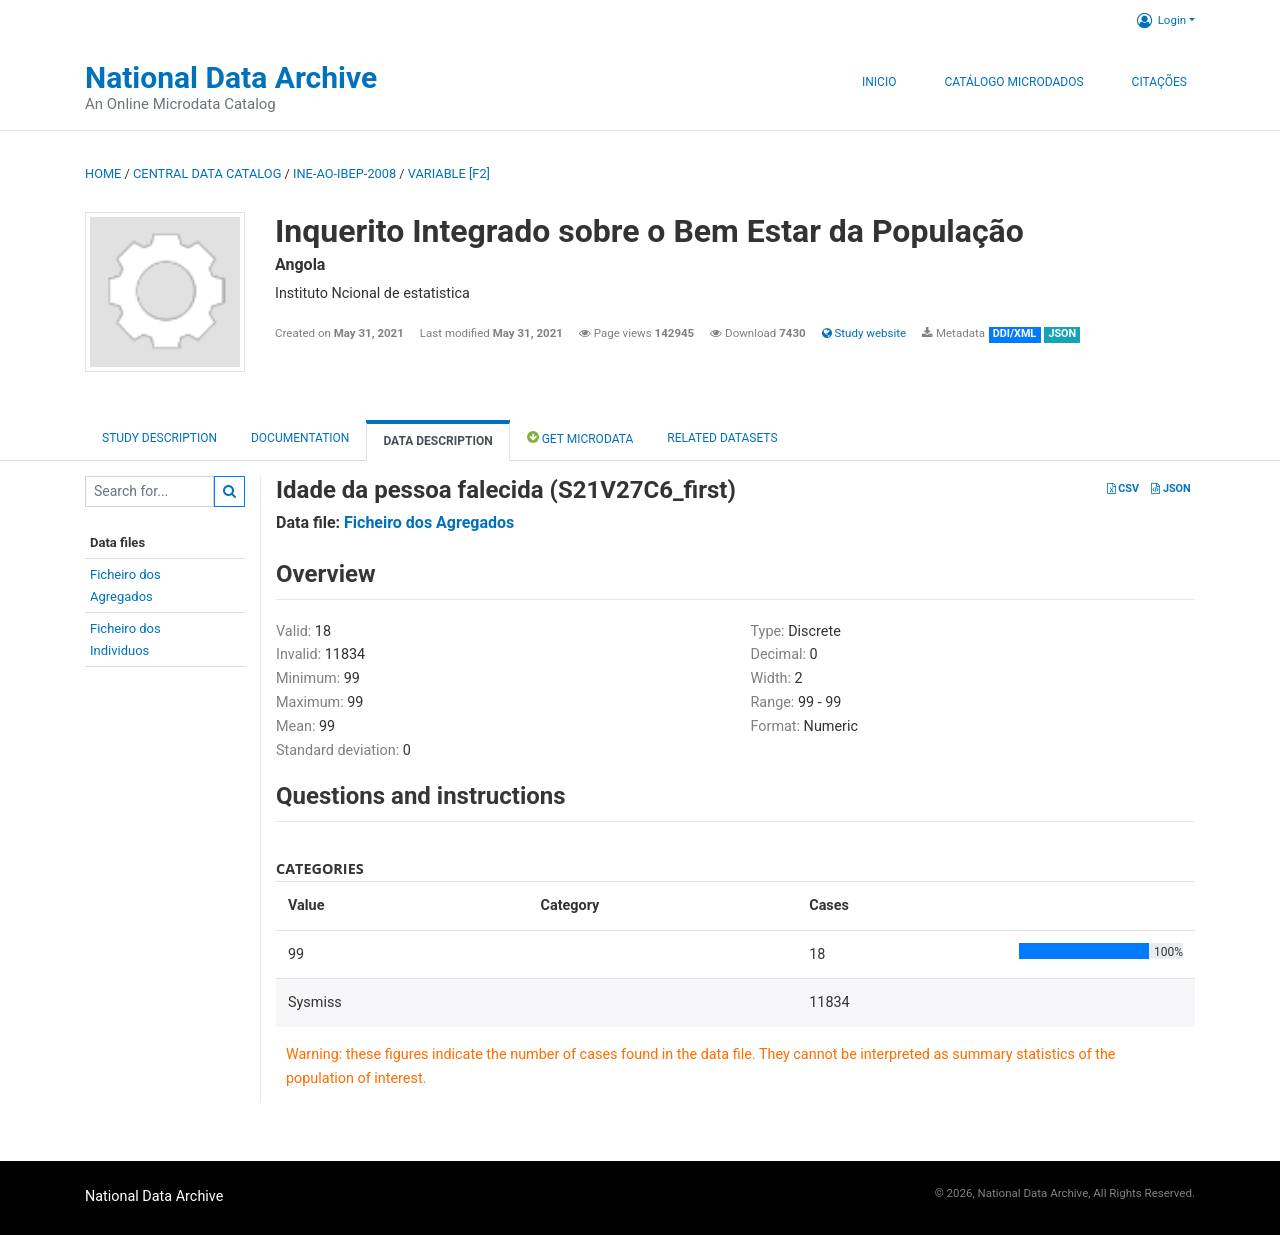 Image resolution: width=1280 pixels, height=1235 pixels. I want to click on Study description [tab], so click(159, 438).